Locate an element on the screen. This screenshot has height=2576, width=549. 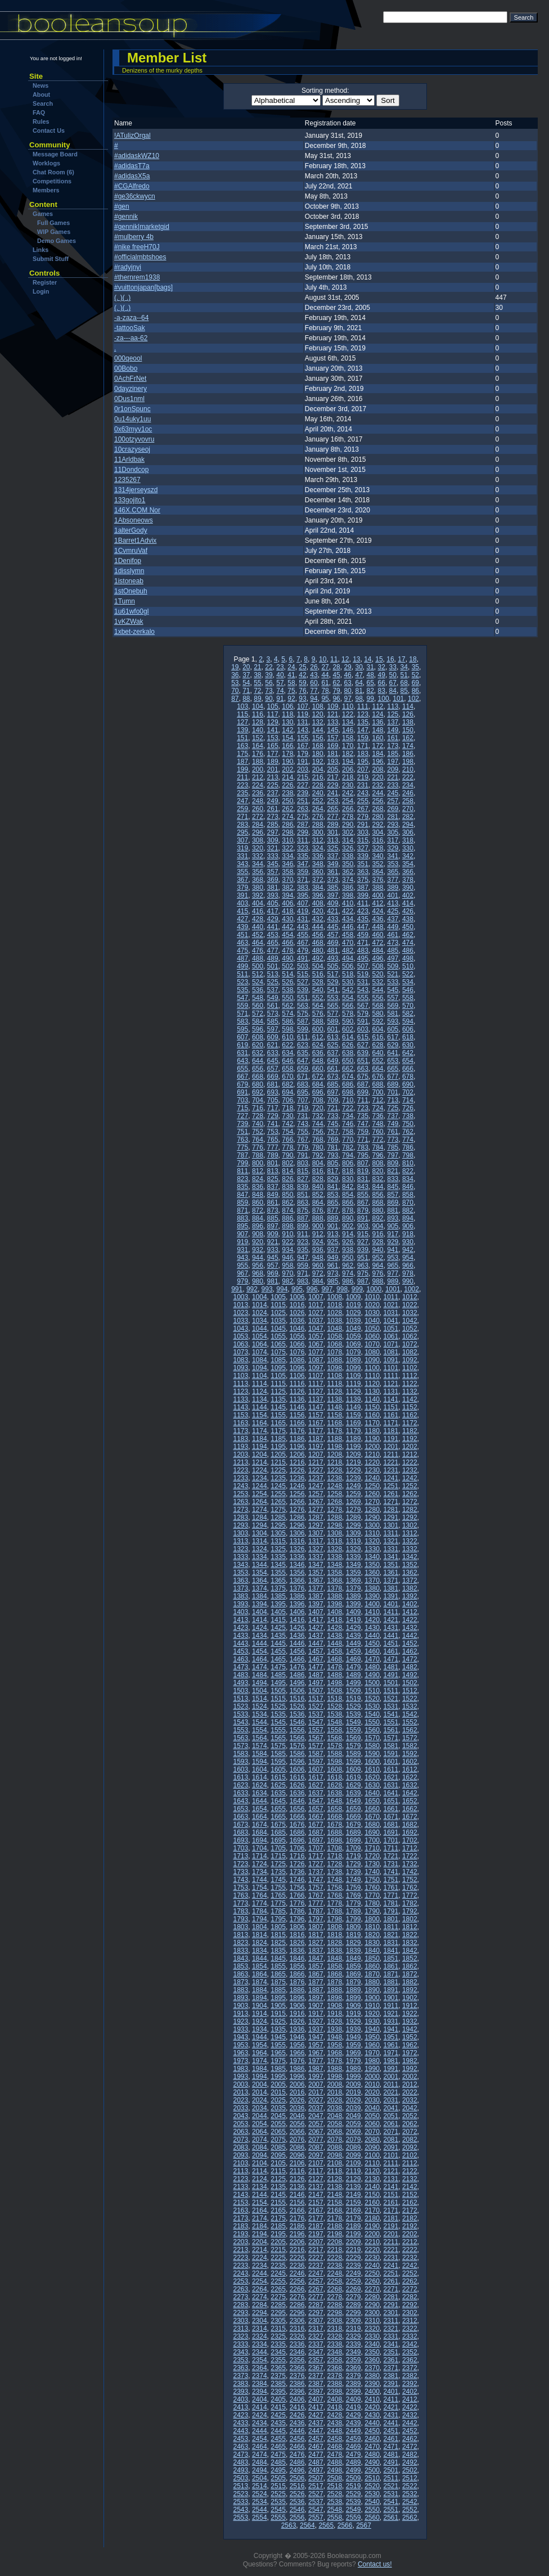
209 is located at coordinates (392, 769).